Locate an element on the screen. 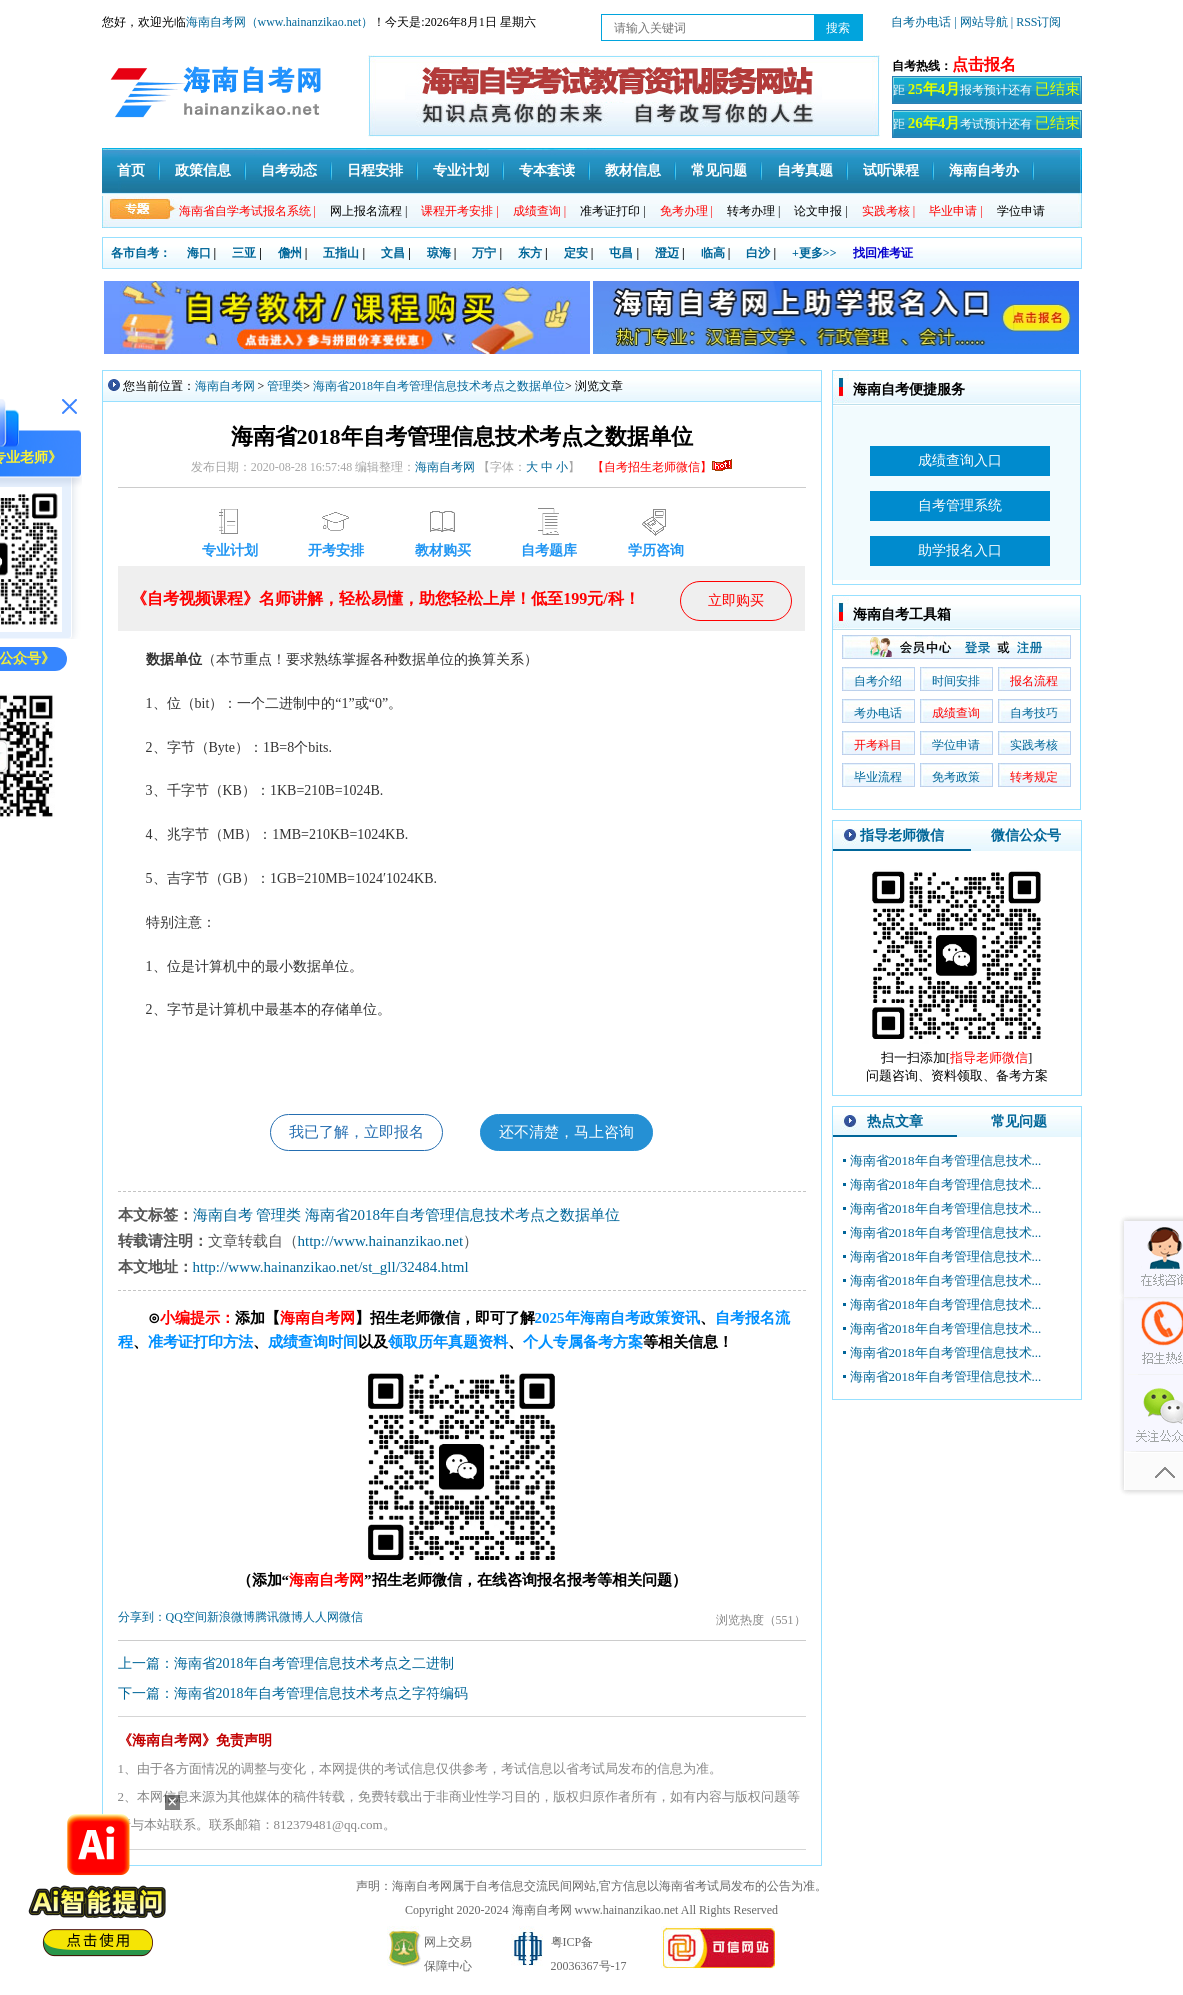 This screenshot has width=1183, height=1995. 试听课程 is located at coordinates (891, 170).